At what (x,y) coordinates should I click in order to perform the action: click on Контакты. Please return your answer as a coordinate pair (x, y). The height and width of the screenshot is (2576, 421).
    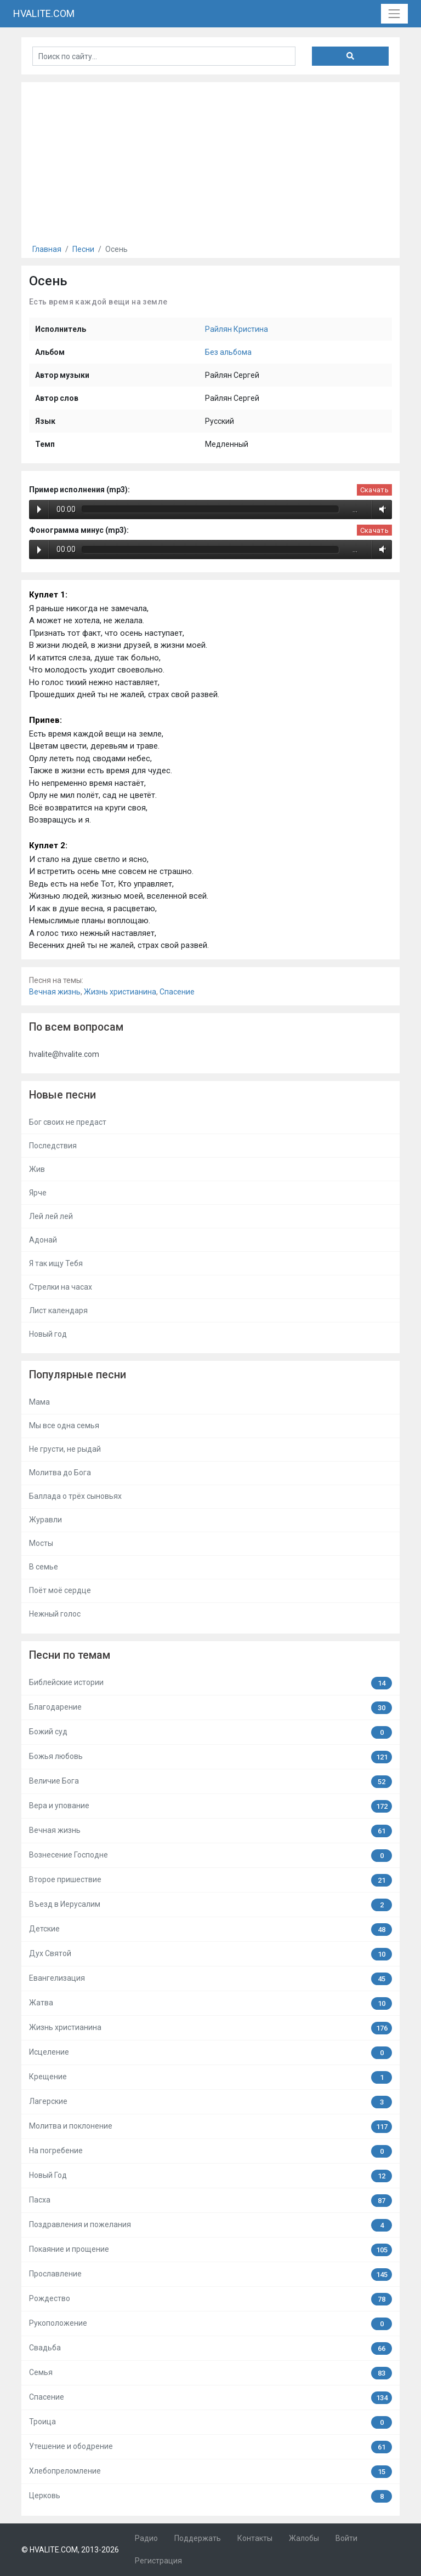
    Looking at the image, I should click on (254, 2538).